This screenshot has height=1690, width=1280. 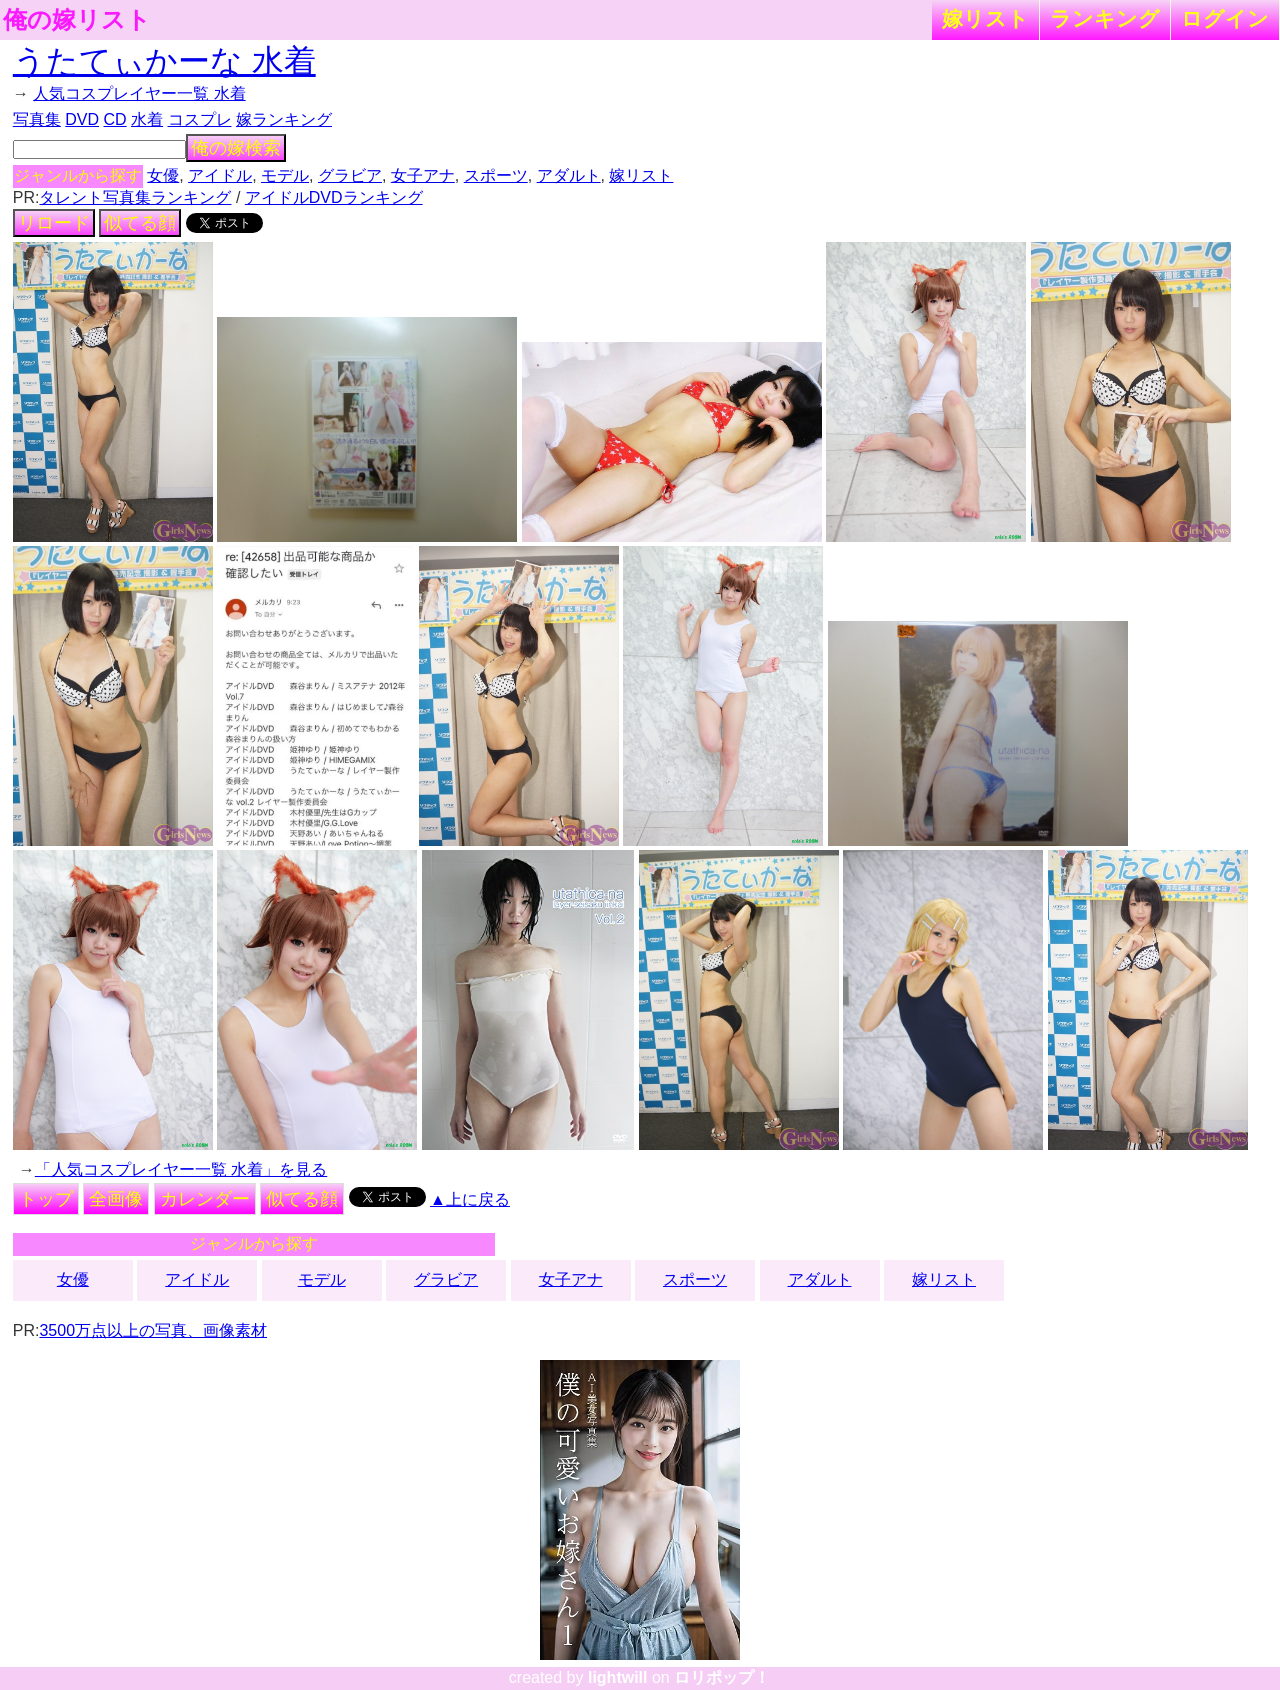 I want to click on タレント写真集ランキング, so click(x=135, y=197).